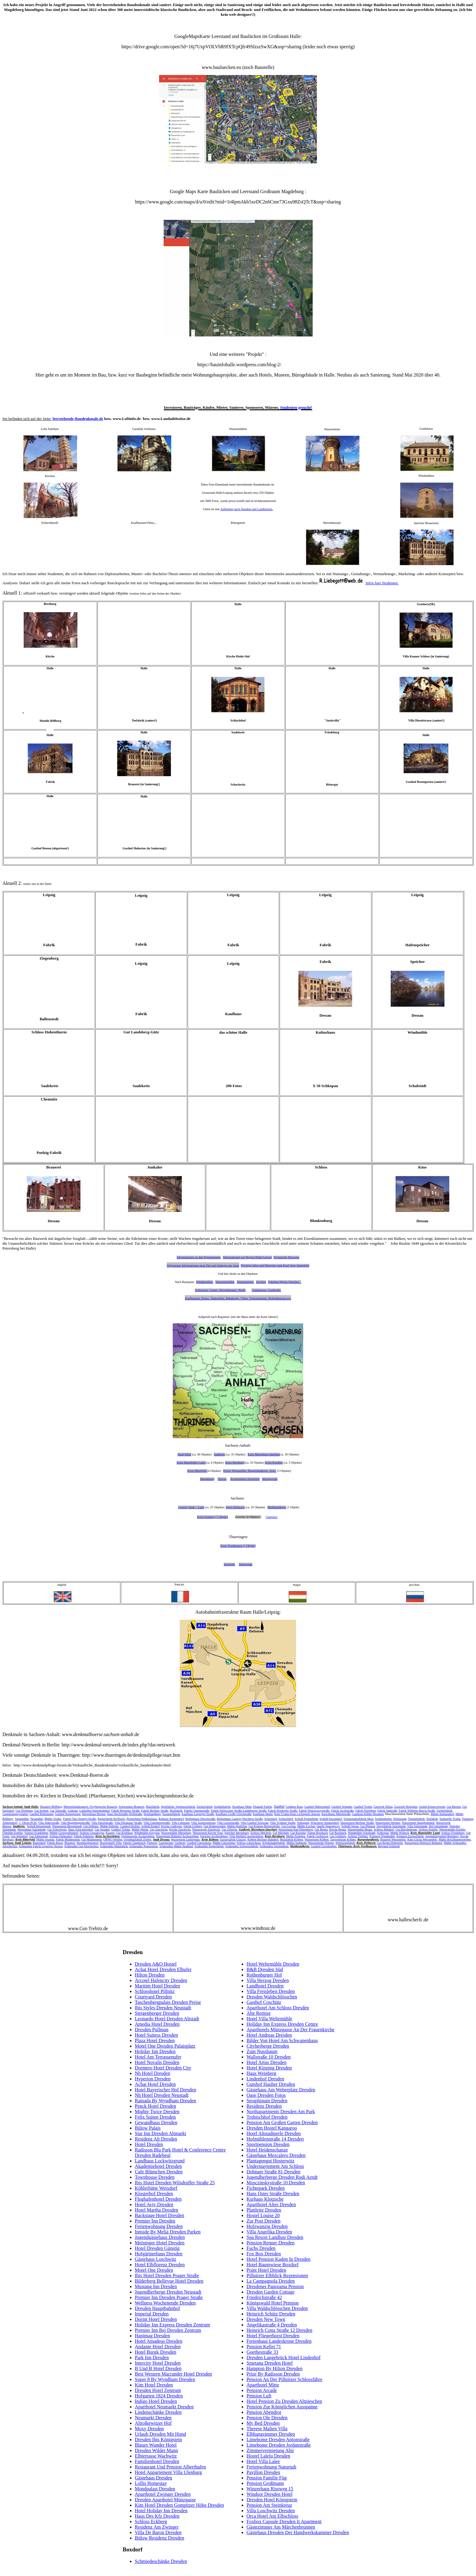 This screenshot has height=2576, width=476. Describe the element at coordinates (271, 1996) in the screenshot. I see `Dresden Waldschlösschen` at that location.